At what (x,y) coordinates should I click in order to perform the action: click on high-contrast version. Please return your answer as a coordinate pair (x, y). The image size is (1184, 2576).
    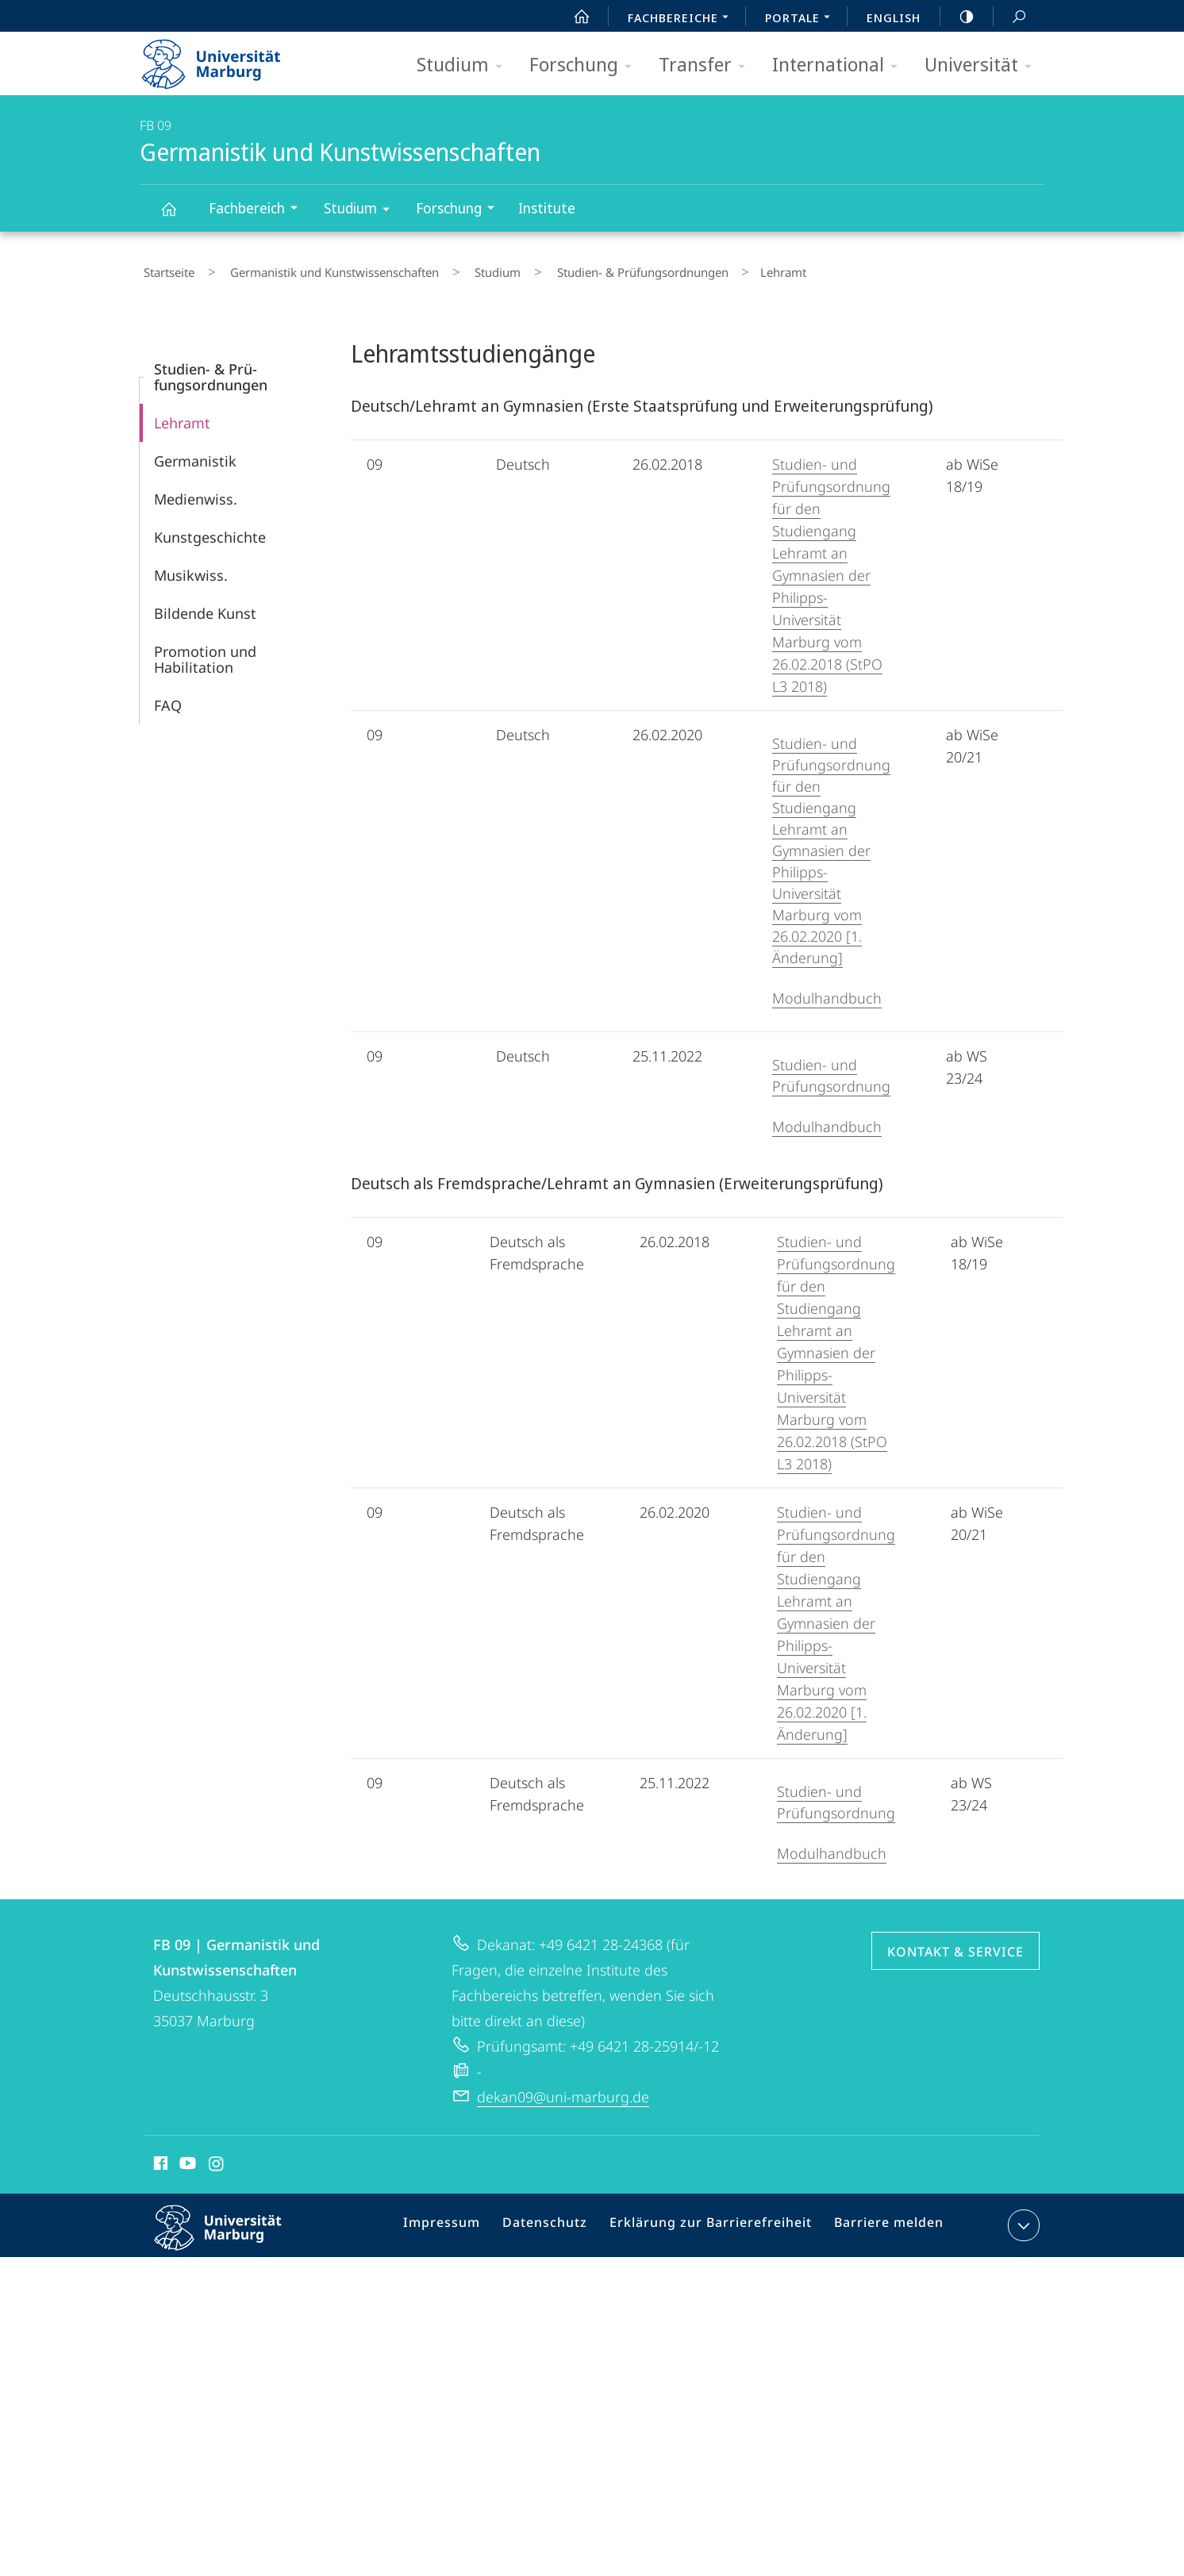
    Looking at the image, I should click on (957, 16).